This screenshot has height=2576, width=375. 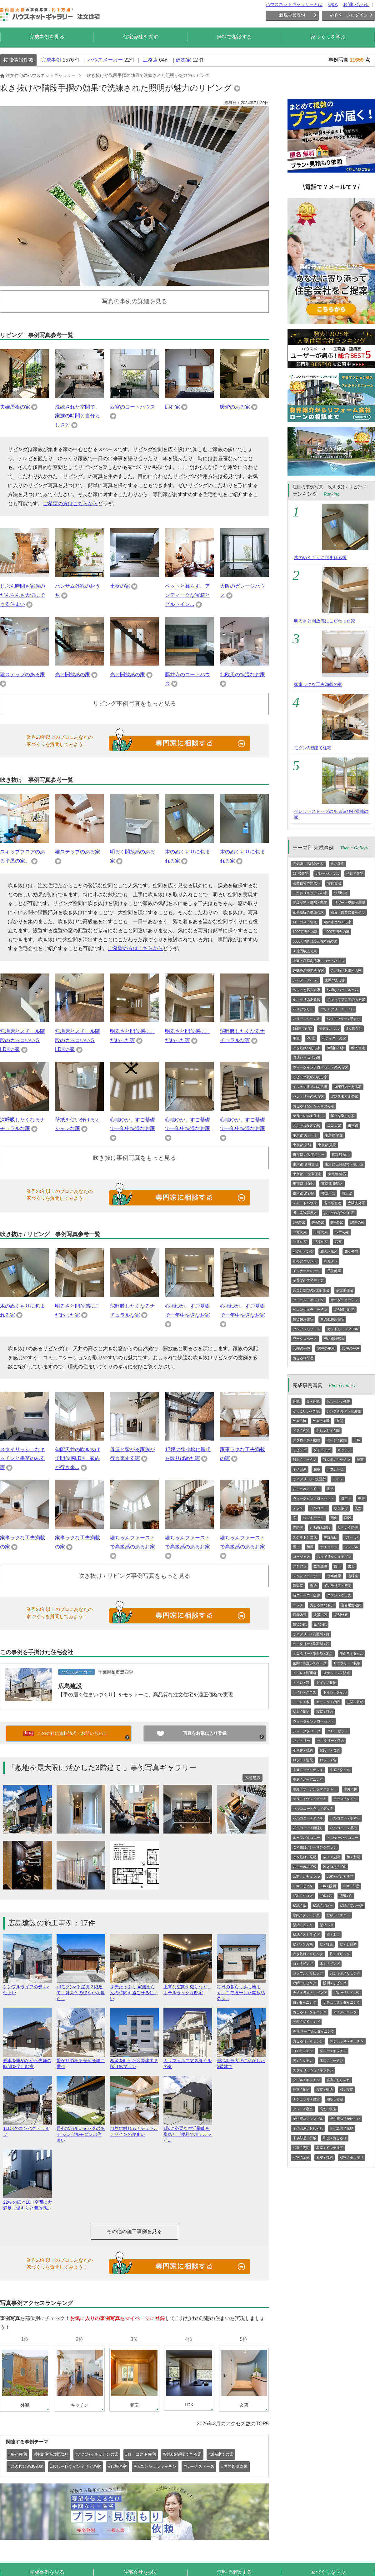 What do you see at coordinates (328, 2109) in the screenshot?
I see `高窓 / 寝室` at bounding box center [328, 2109].